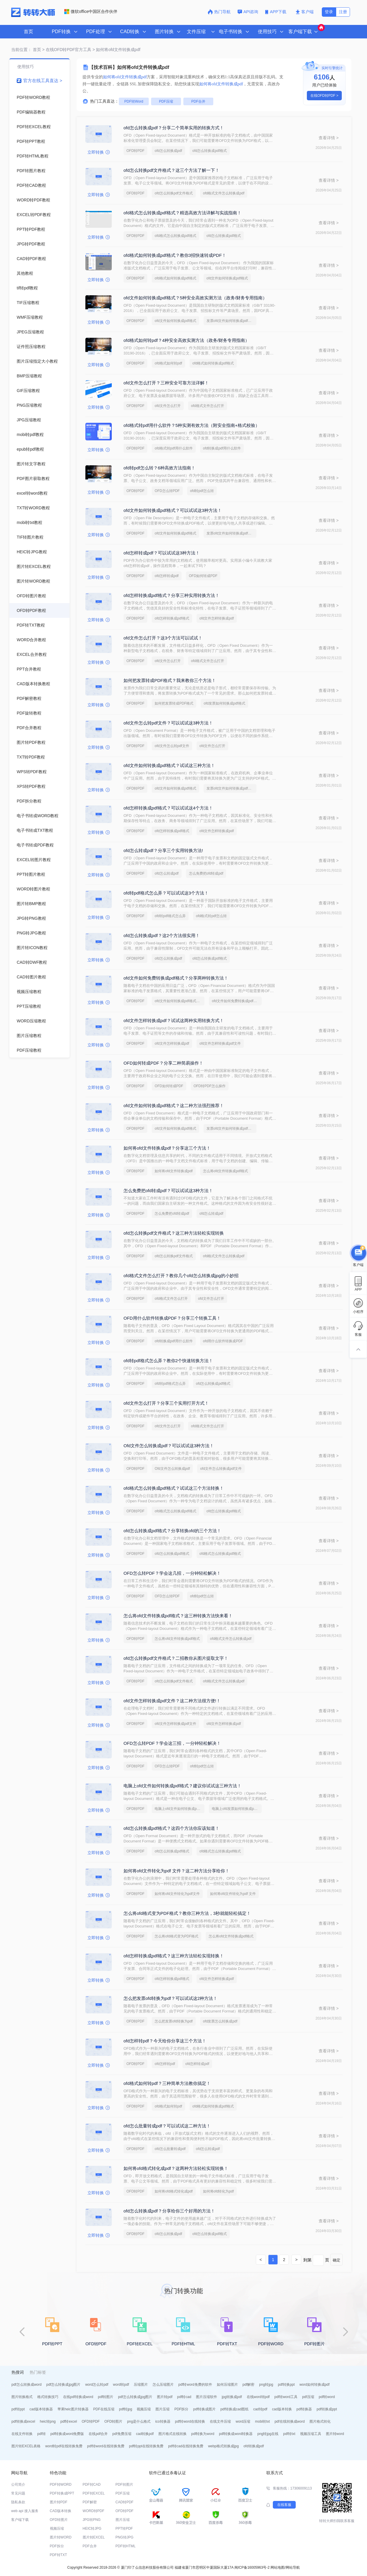 This screenshot has height=2576, width=367. I want to click on ofd怎样转换成pdf格式？分享三种实用转换方法！, so click(171, 595).